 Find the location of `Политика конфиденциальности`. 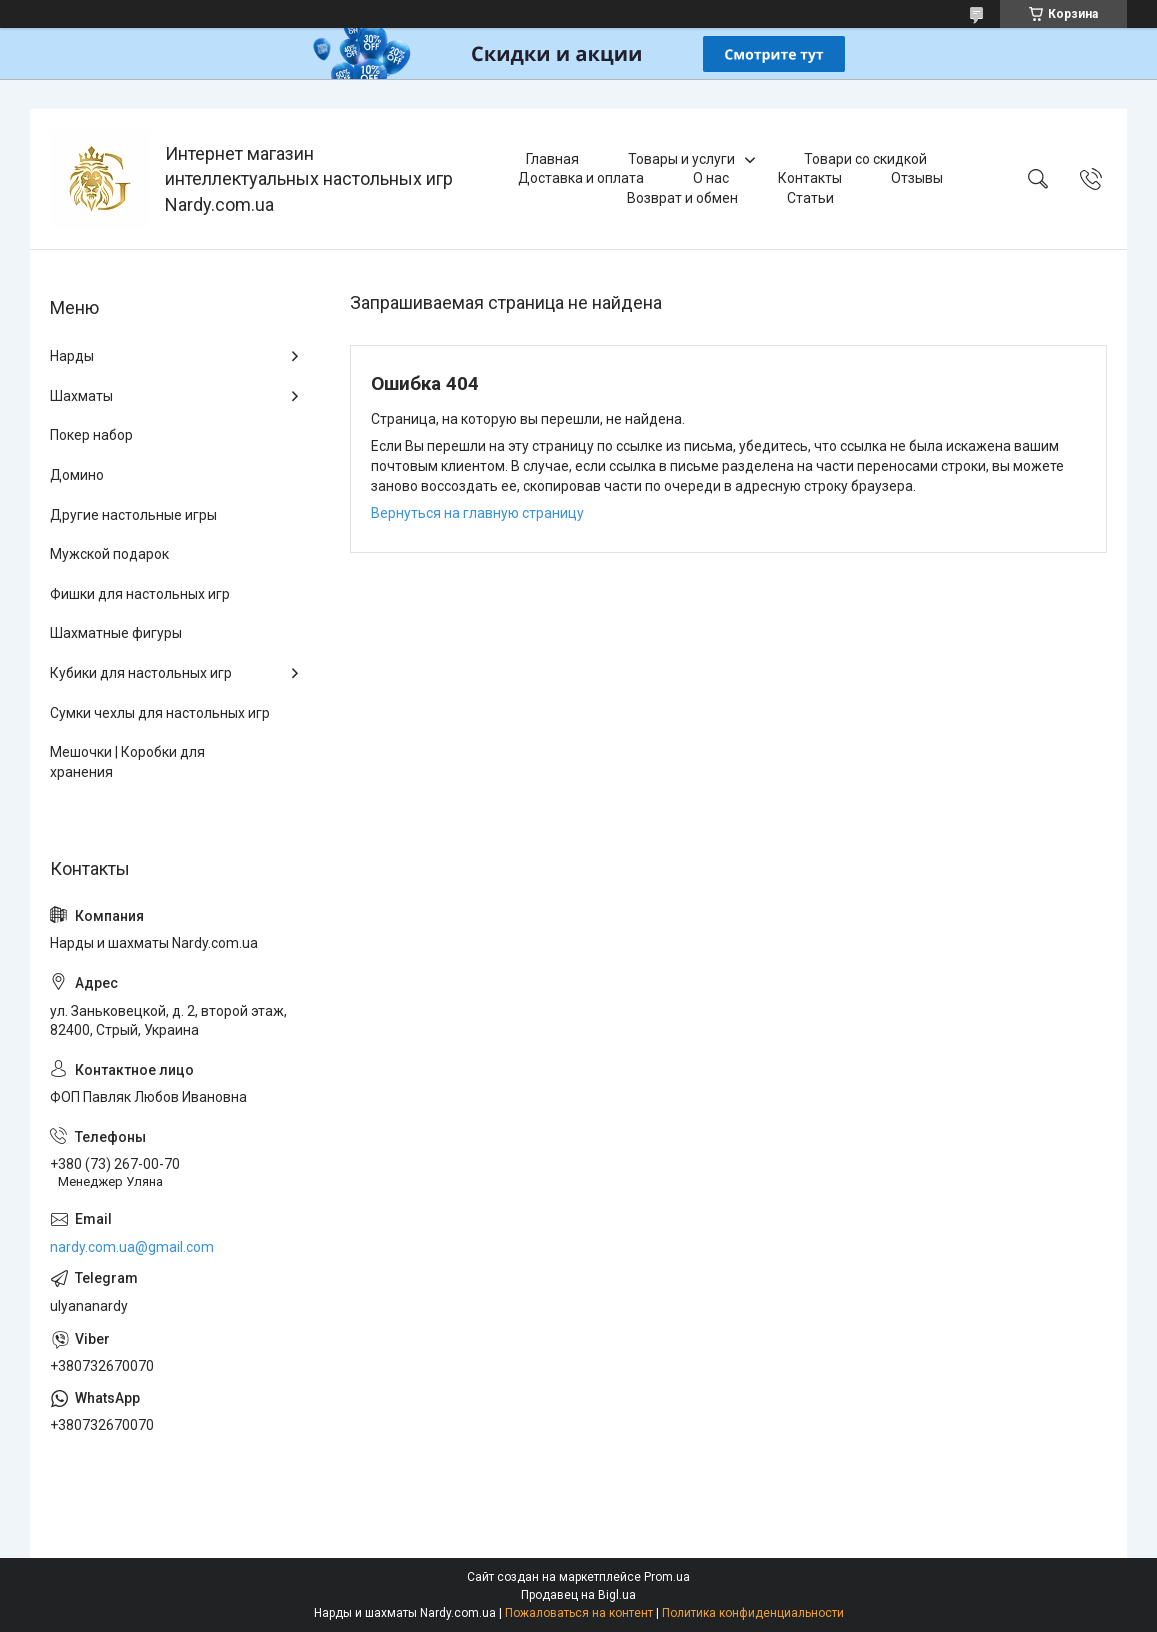

Политика конфиденциальности is located at coordinates (753, 1613).